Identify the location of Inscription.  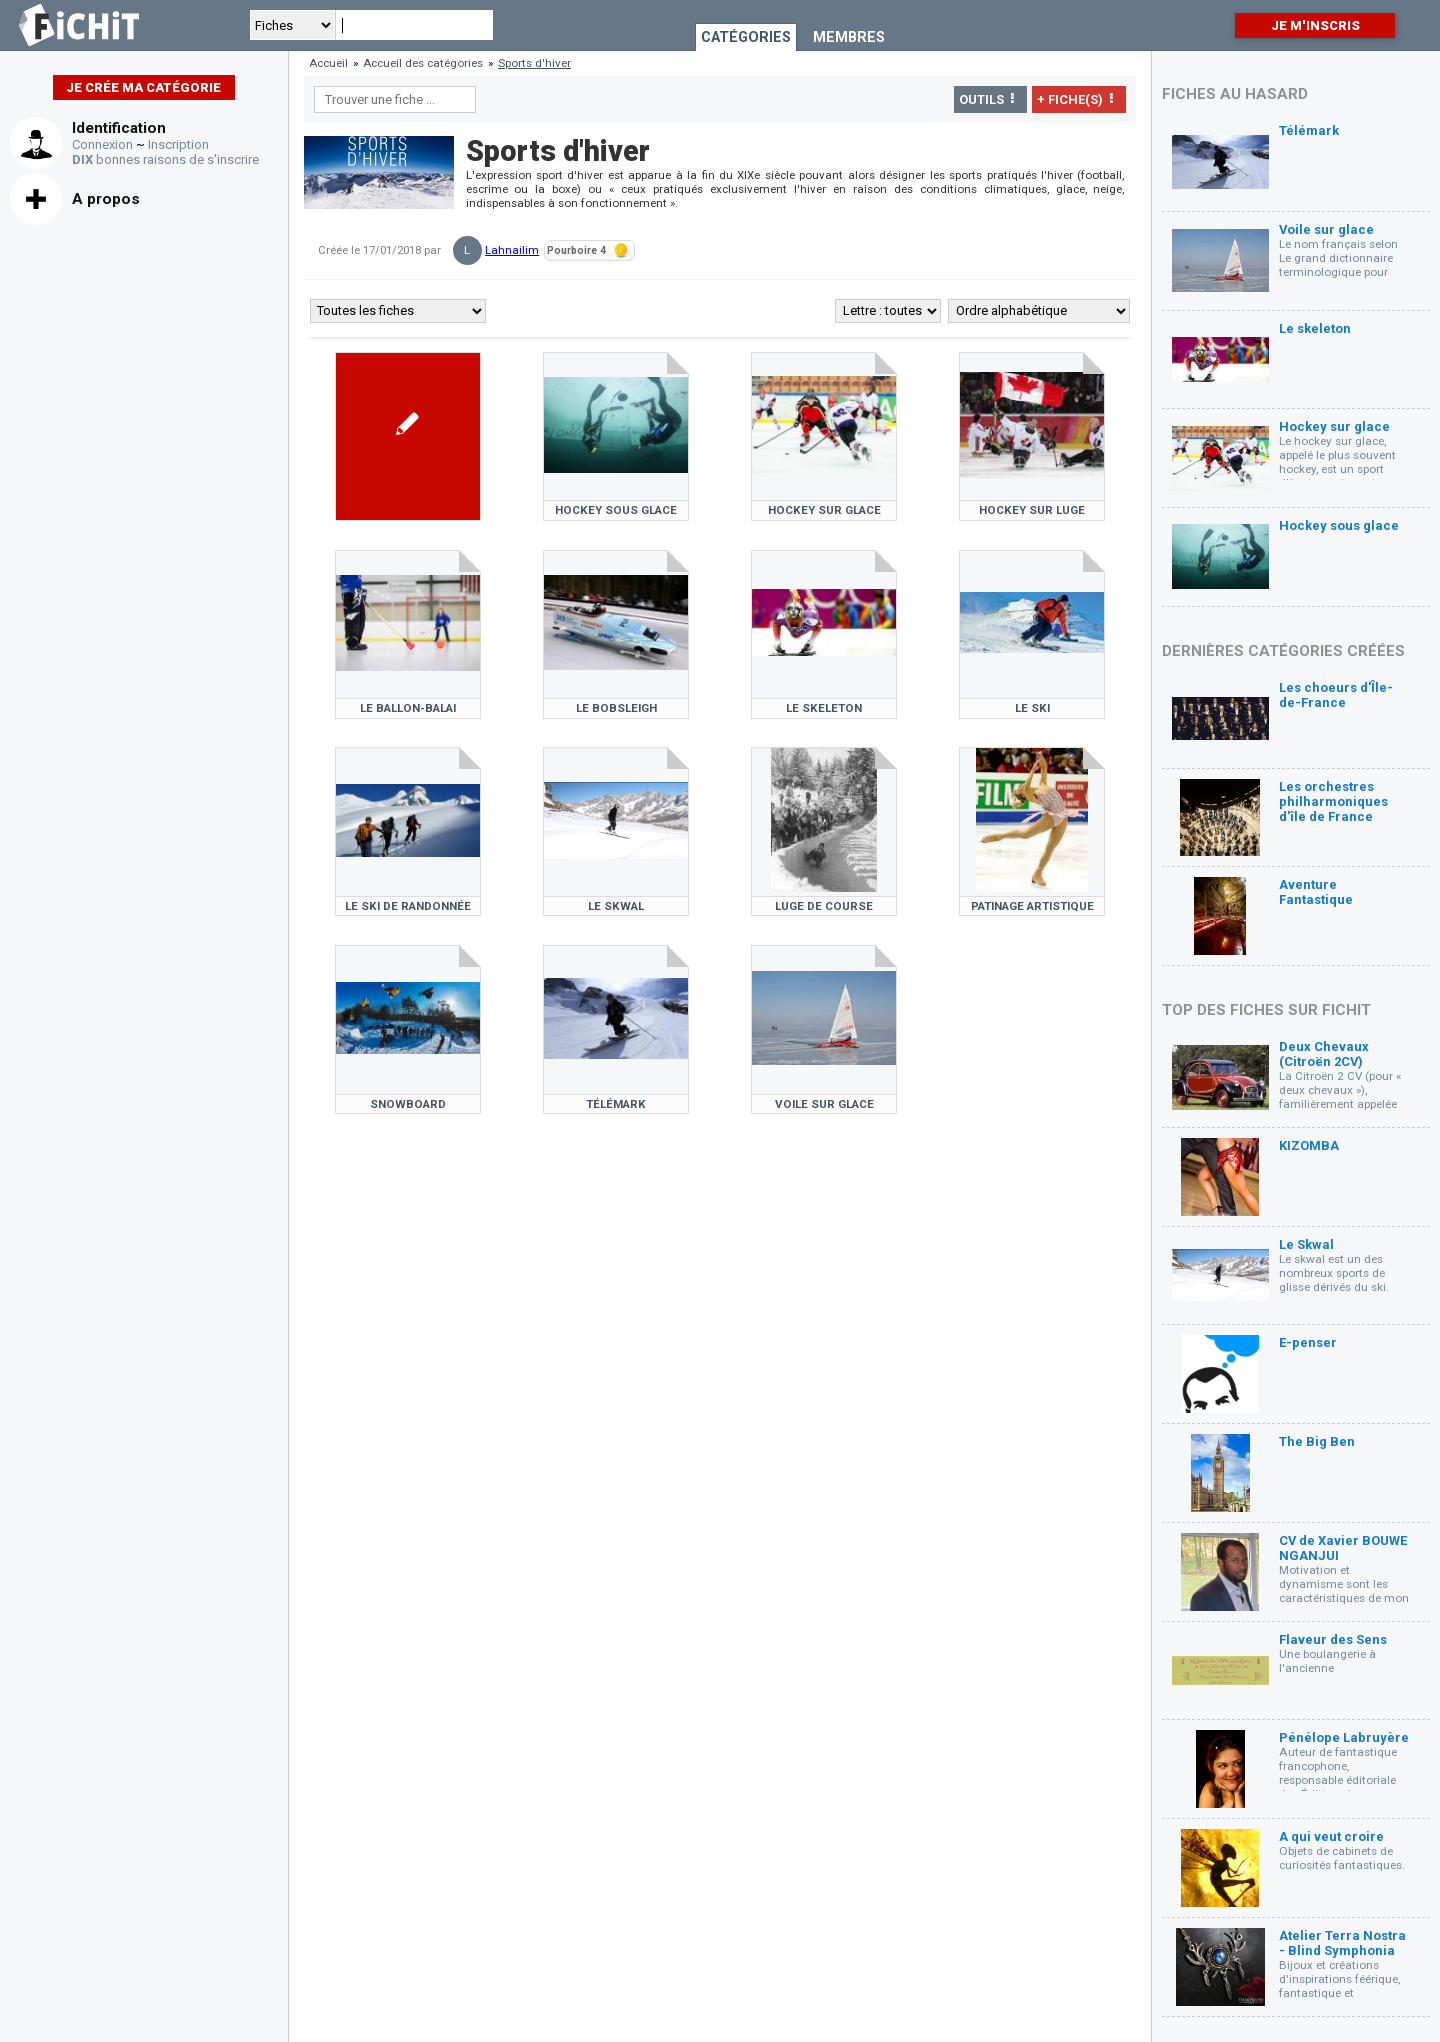
(178, 144).